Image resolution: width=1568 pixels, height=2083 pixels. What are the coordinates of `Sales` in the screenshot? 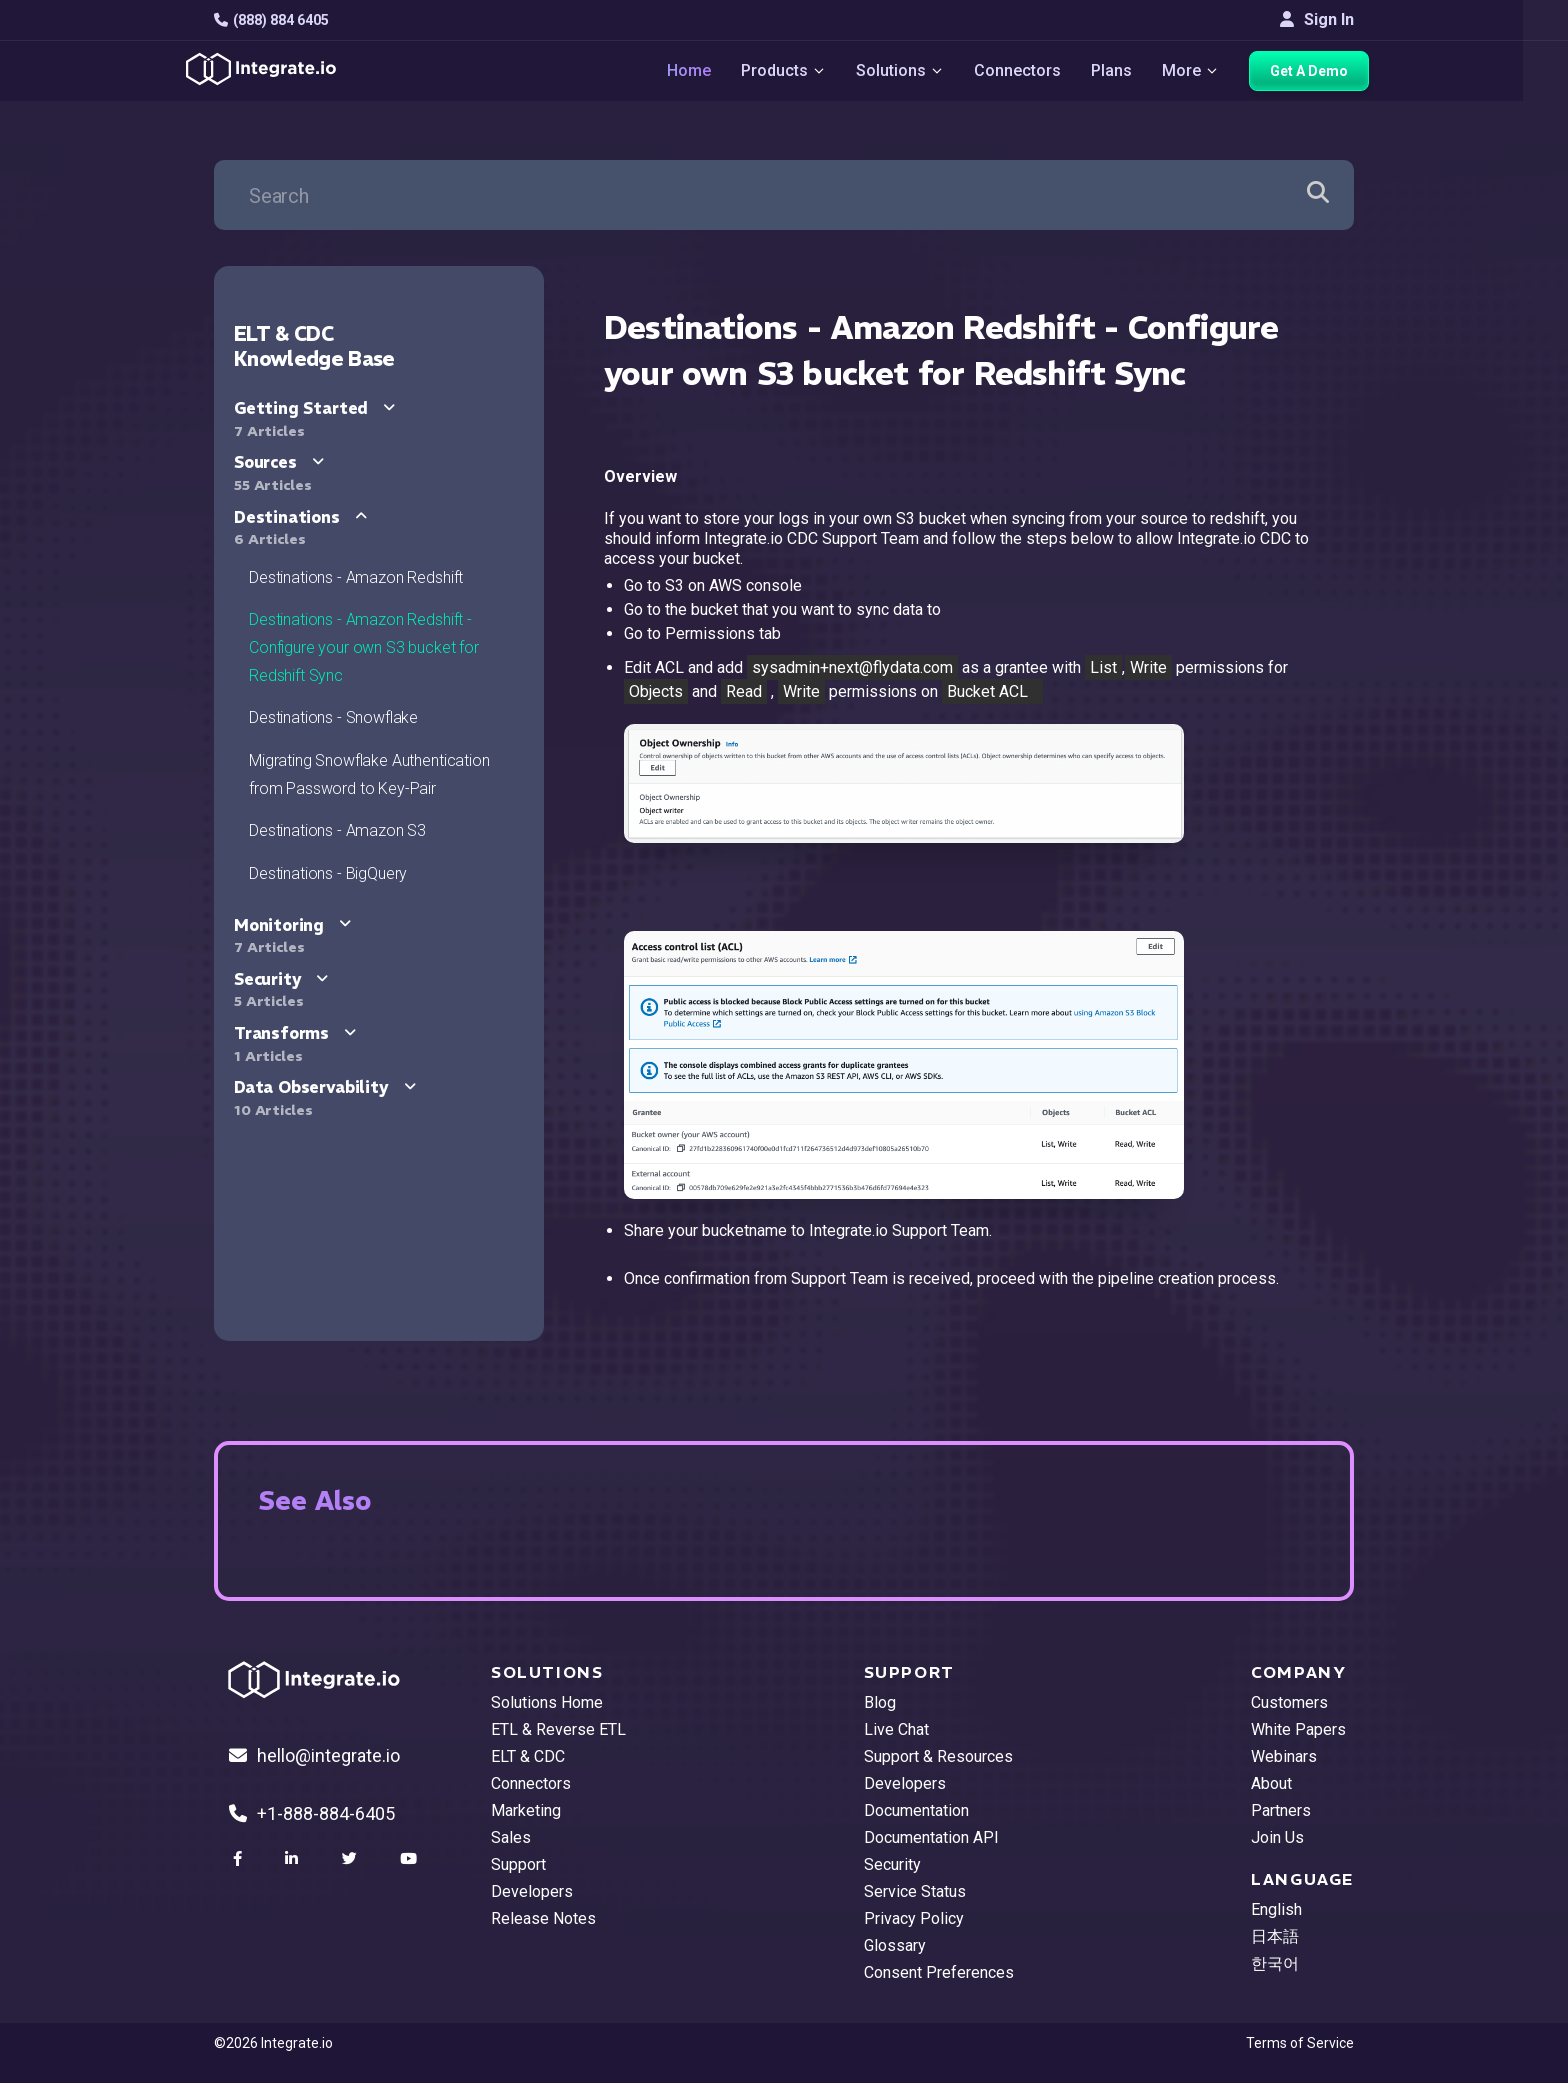 It's located at (511, 1837).